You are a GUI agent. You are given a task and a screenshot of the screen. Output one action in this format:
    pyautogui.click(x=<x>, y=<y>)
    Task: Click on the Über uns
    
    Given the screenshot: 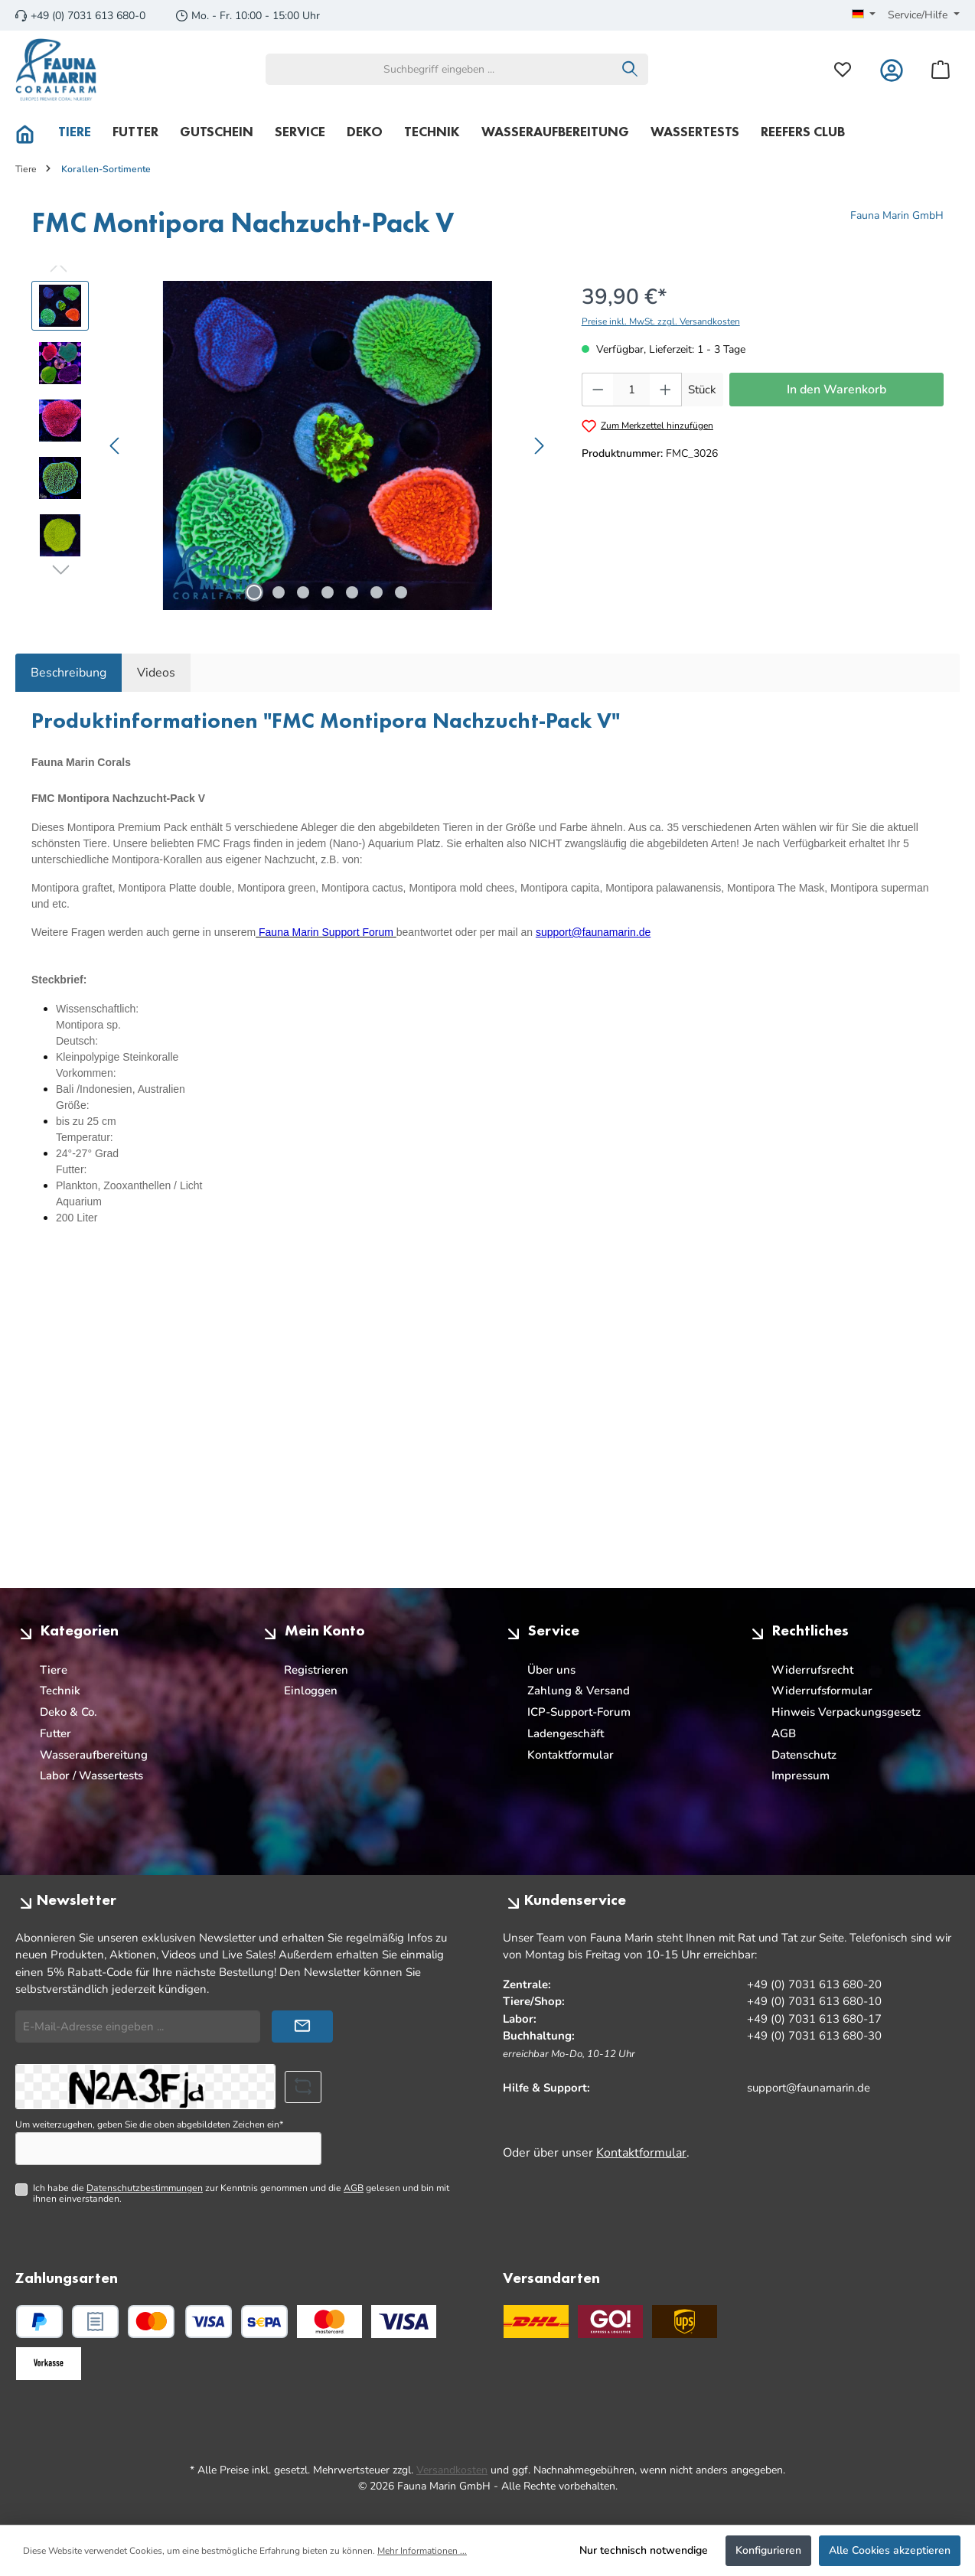 What is the action you would take?
    pyautogui.click(x=551, y=1670)
    